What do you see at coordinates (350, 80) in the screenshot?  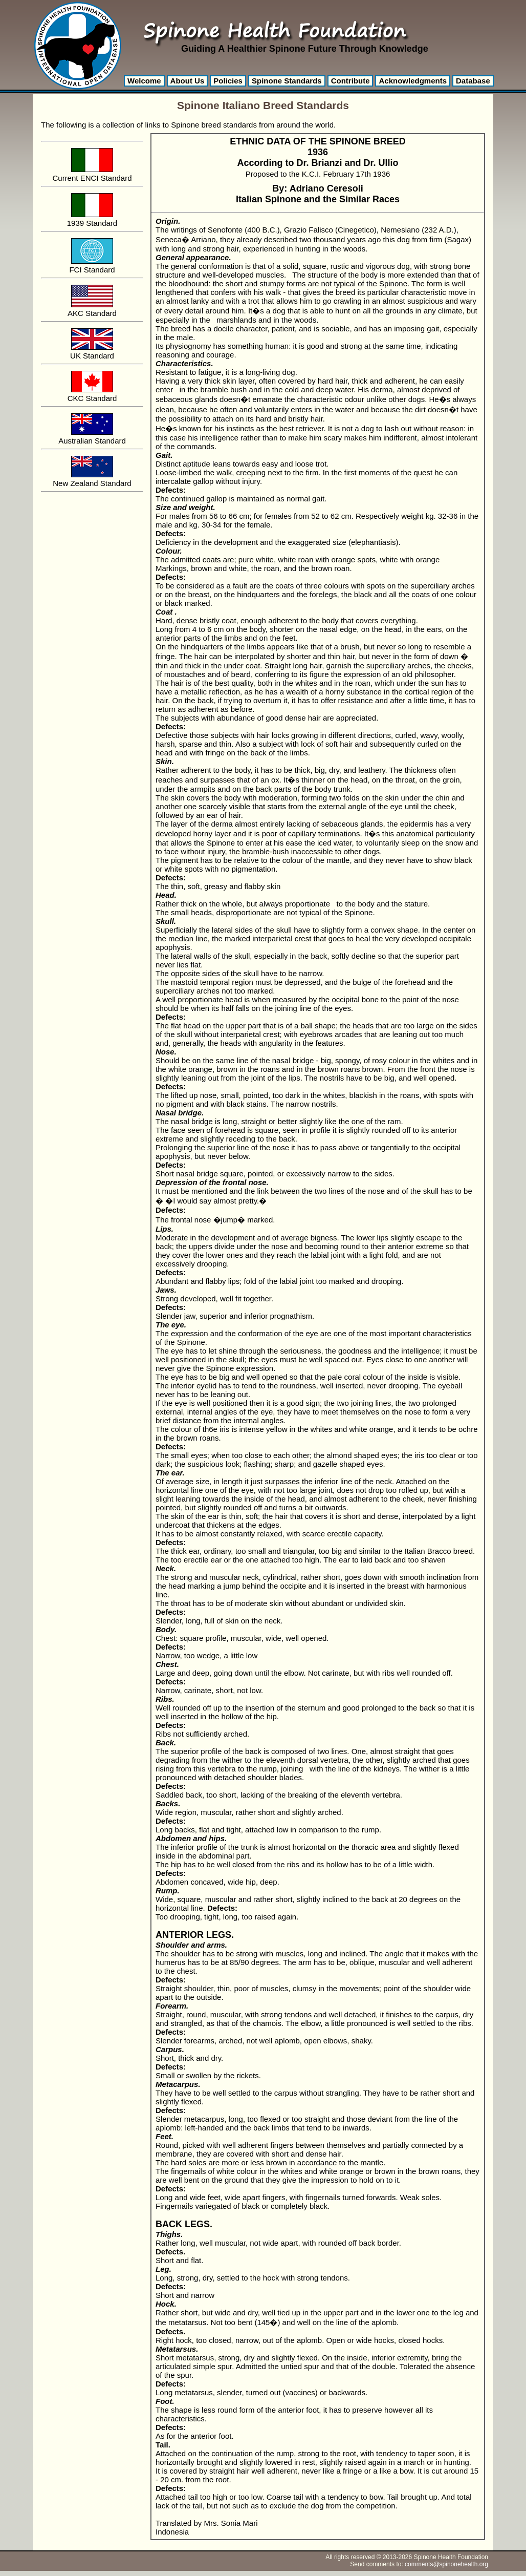 I see `Contribute` at bounding box center [350, 80].